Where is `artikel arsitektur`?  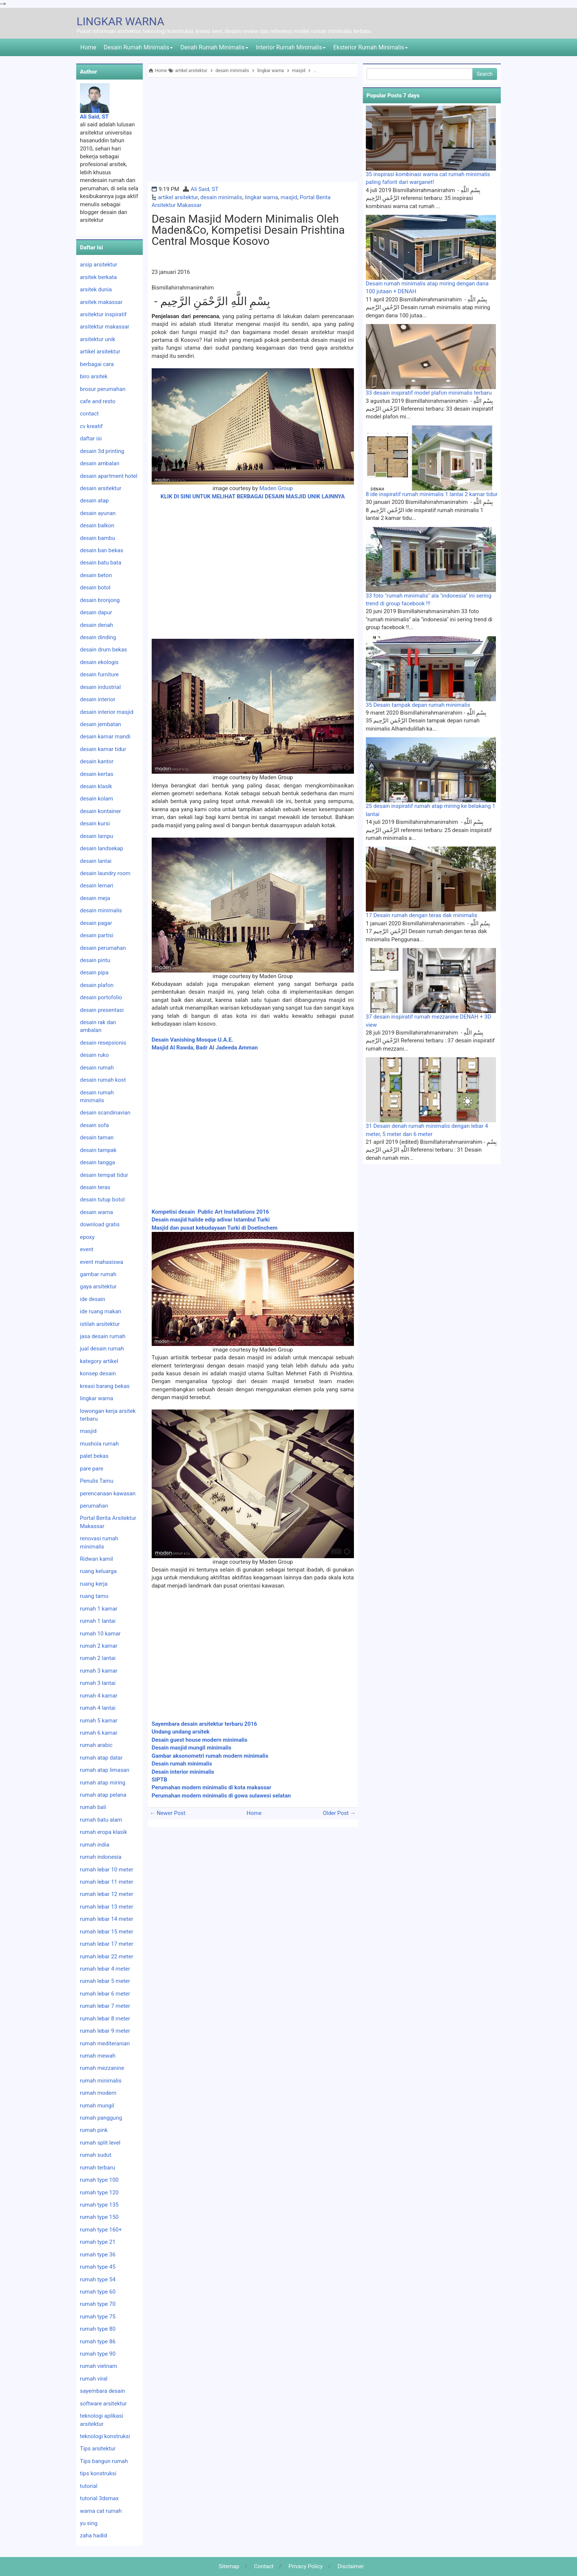 artikel arsitektur is located at coordinates (178, 197).